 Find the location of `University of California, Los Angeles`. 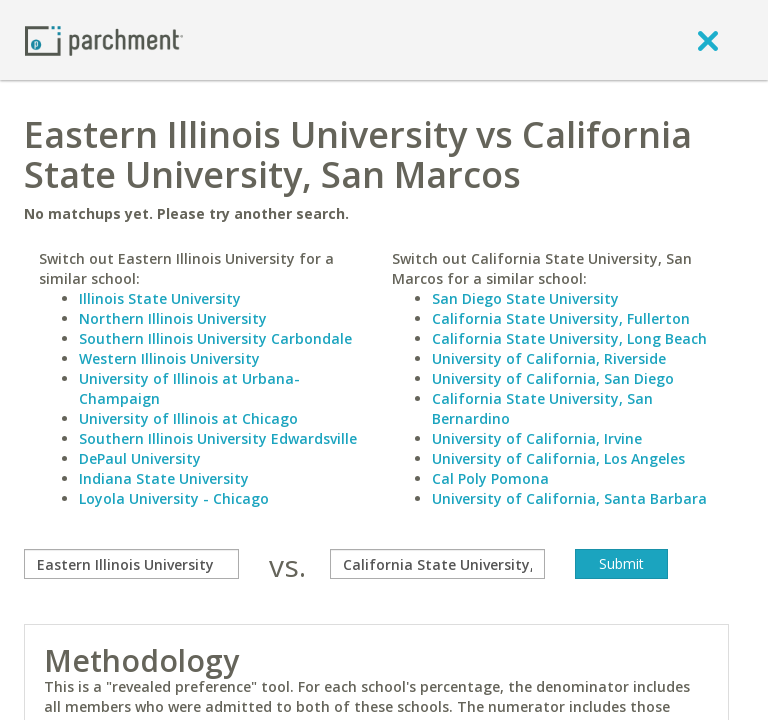

University of California, Los Angeles is located at coordinates (558, 458).